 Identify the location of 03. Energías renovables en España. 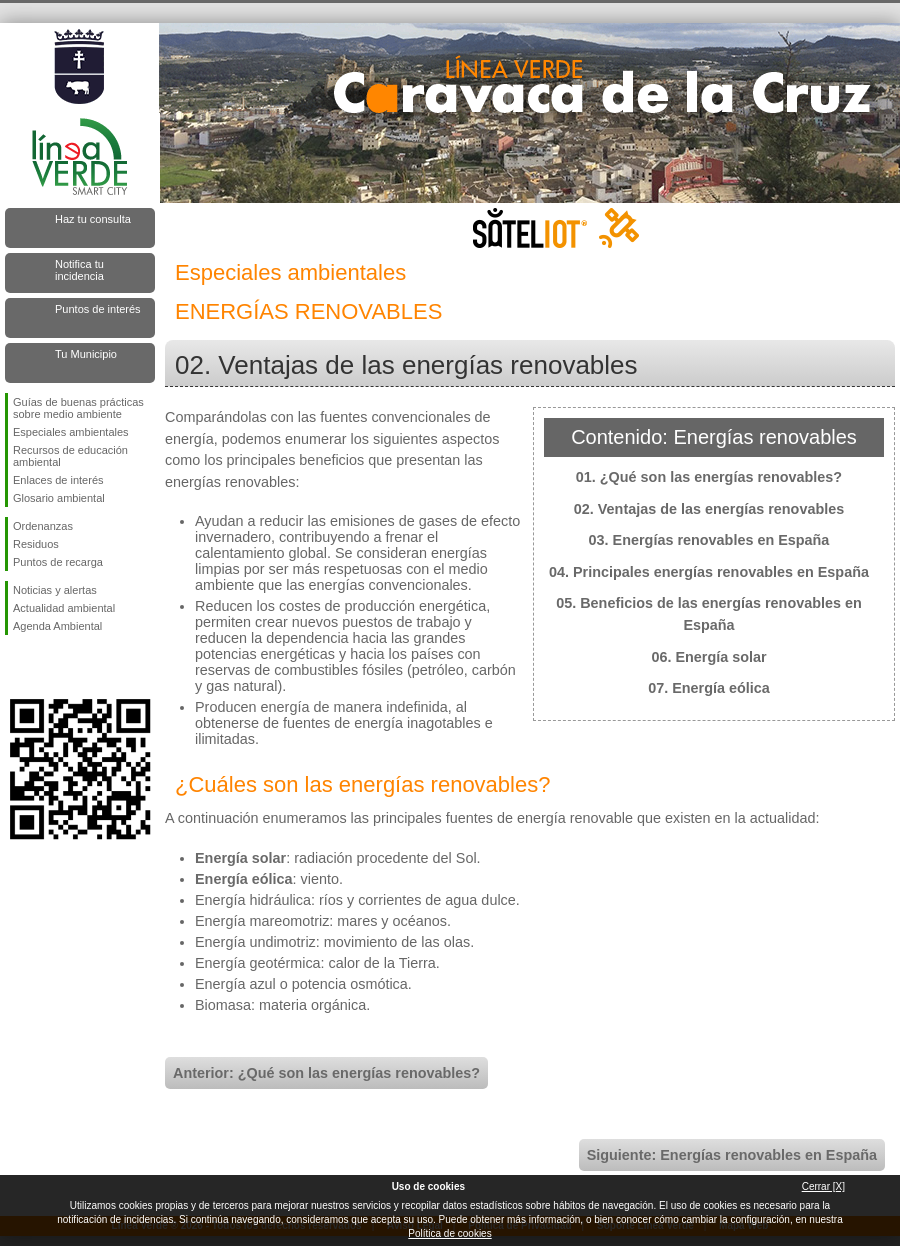
(709, 540).